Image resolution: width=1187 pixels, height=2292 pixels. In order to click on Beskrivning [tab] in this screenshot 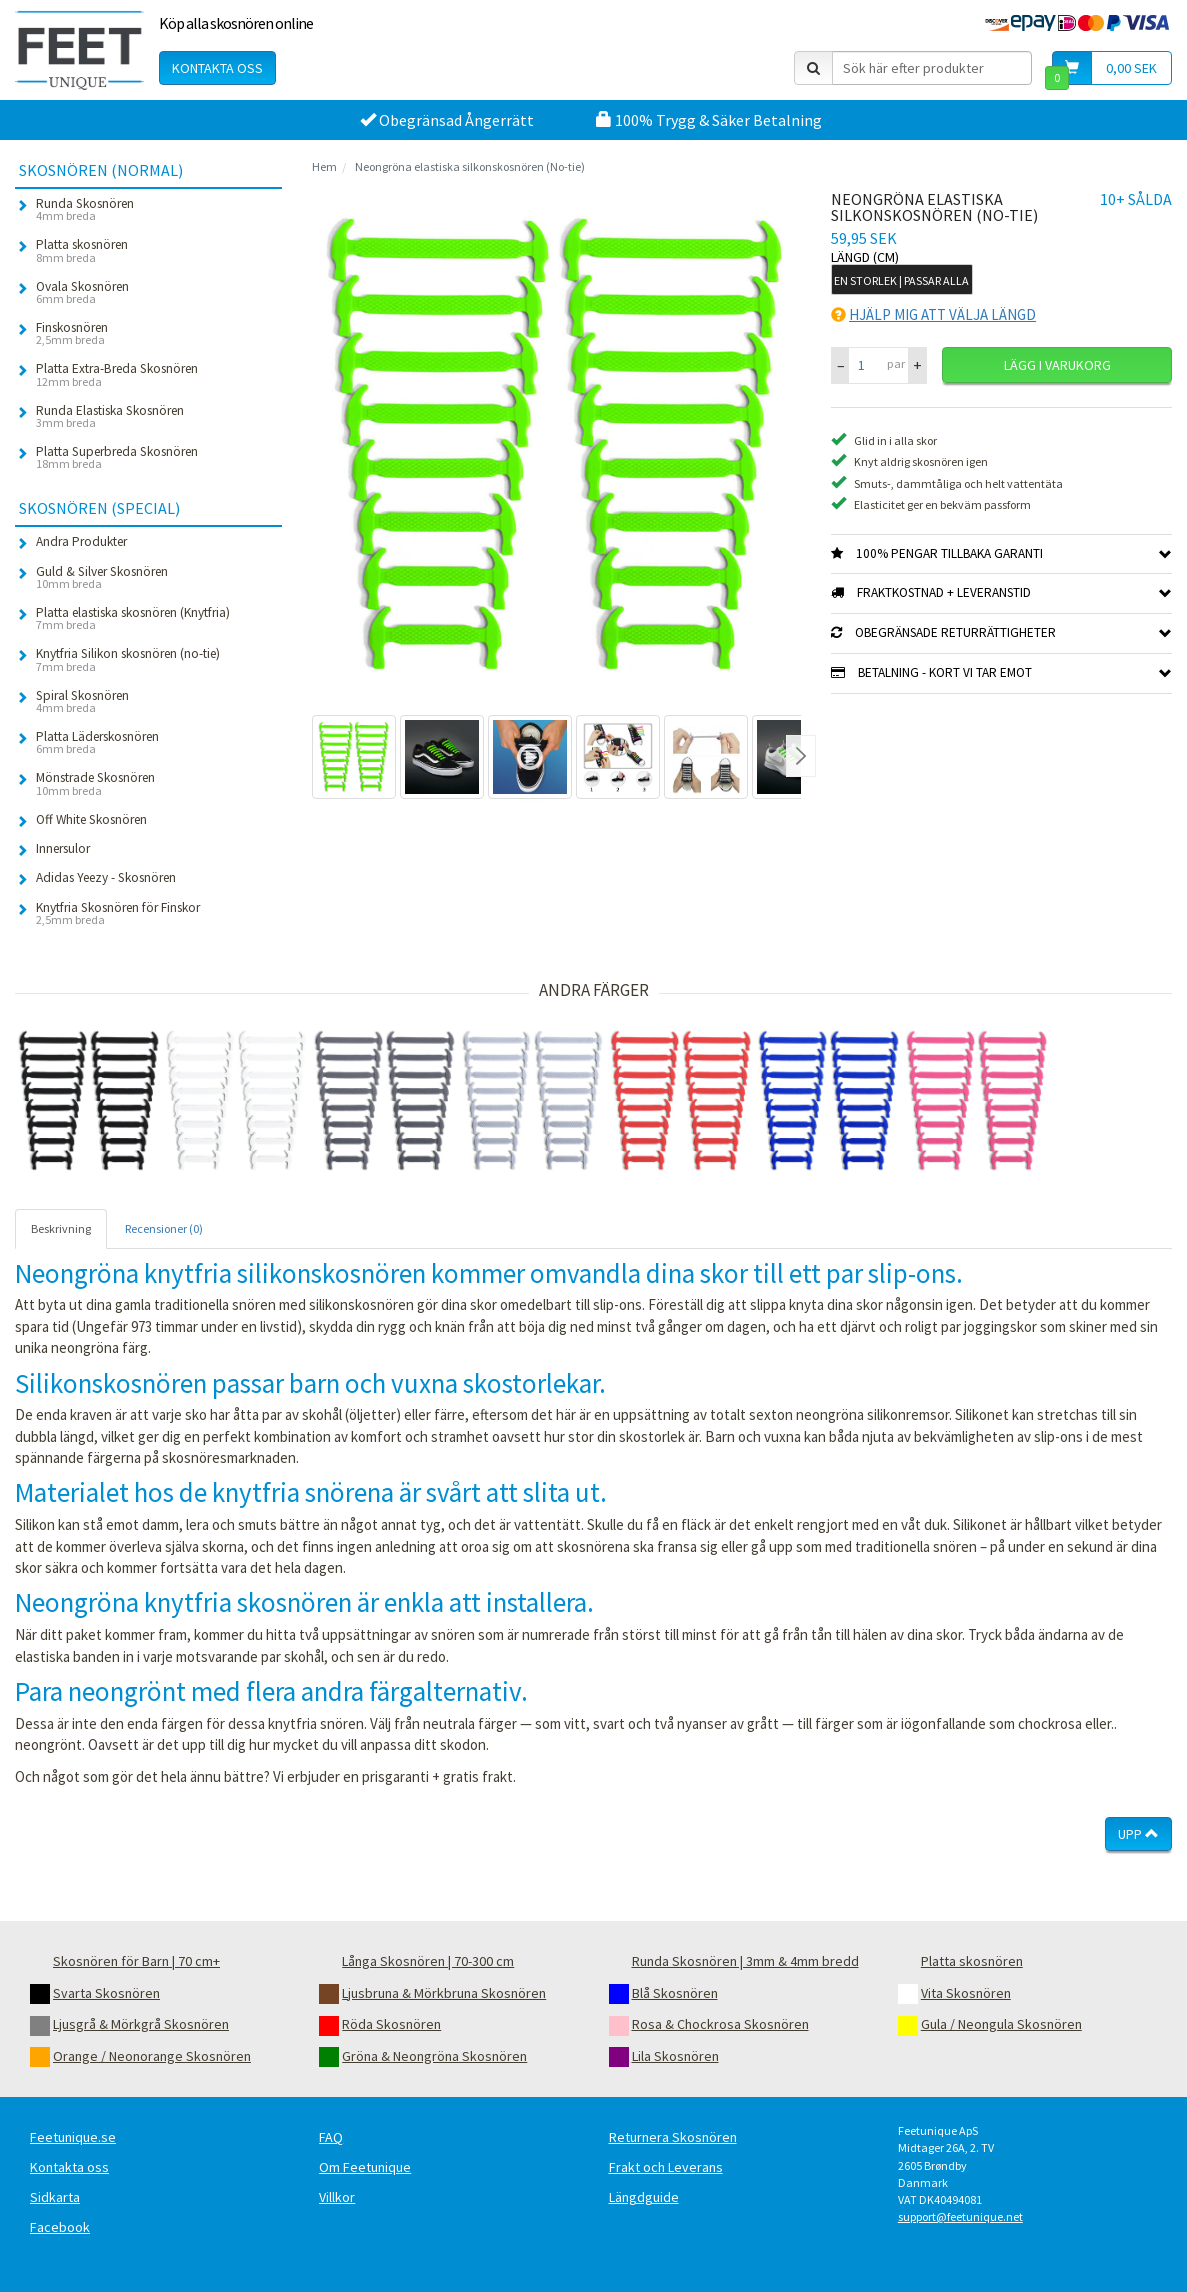, I will do `click(61, 1228)`.